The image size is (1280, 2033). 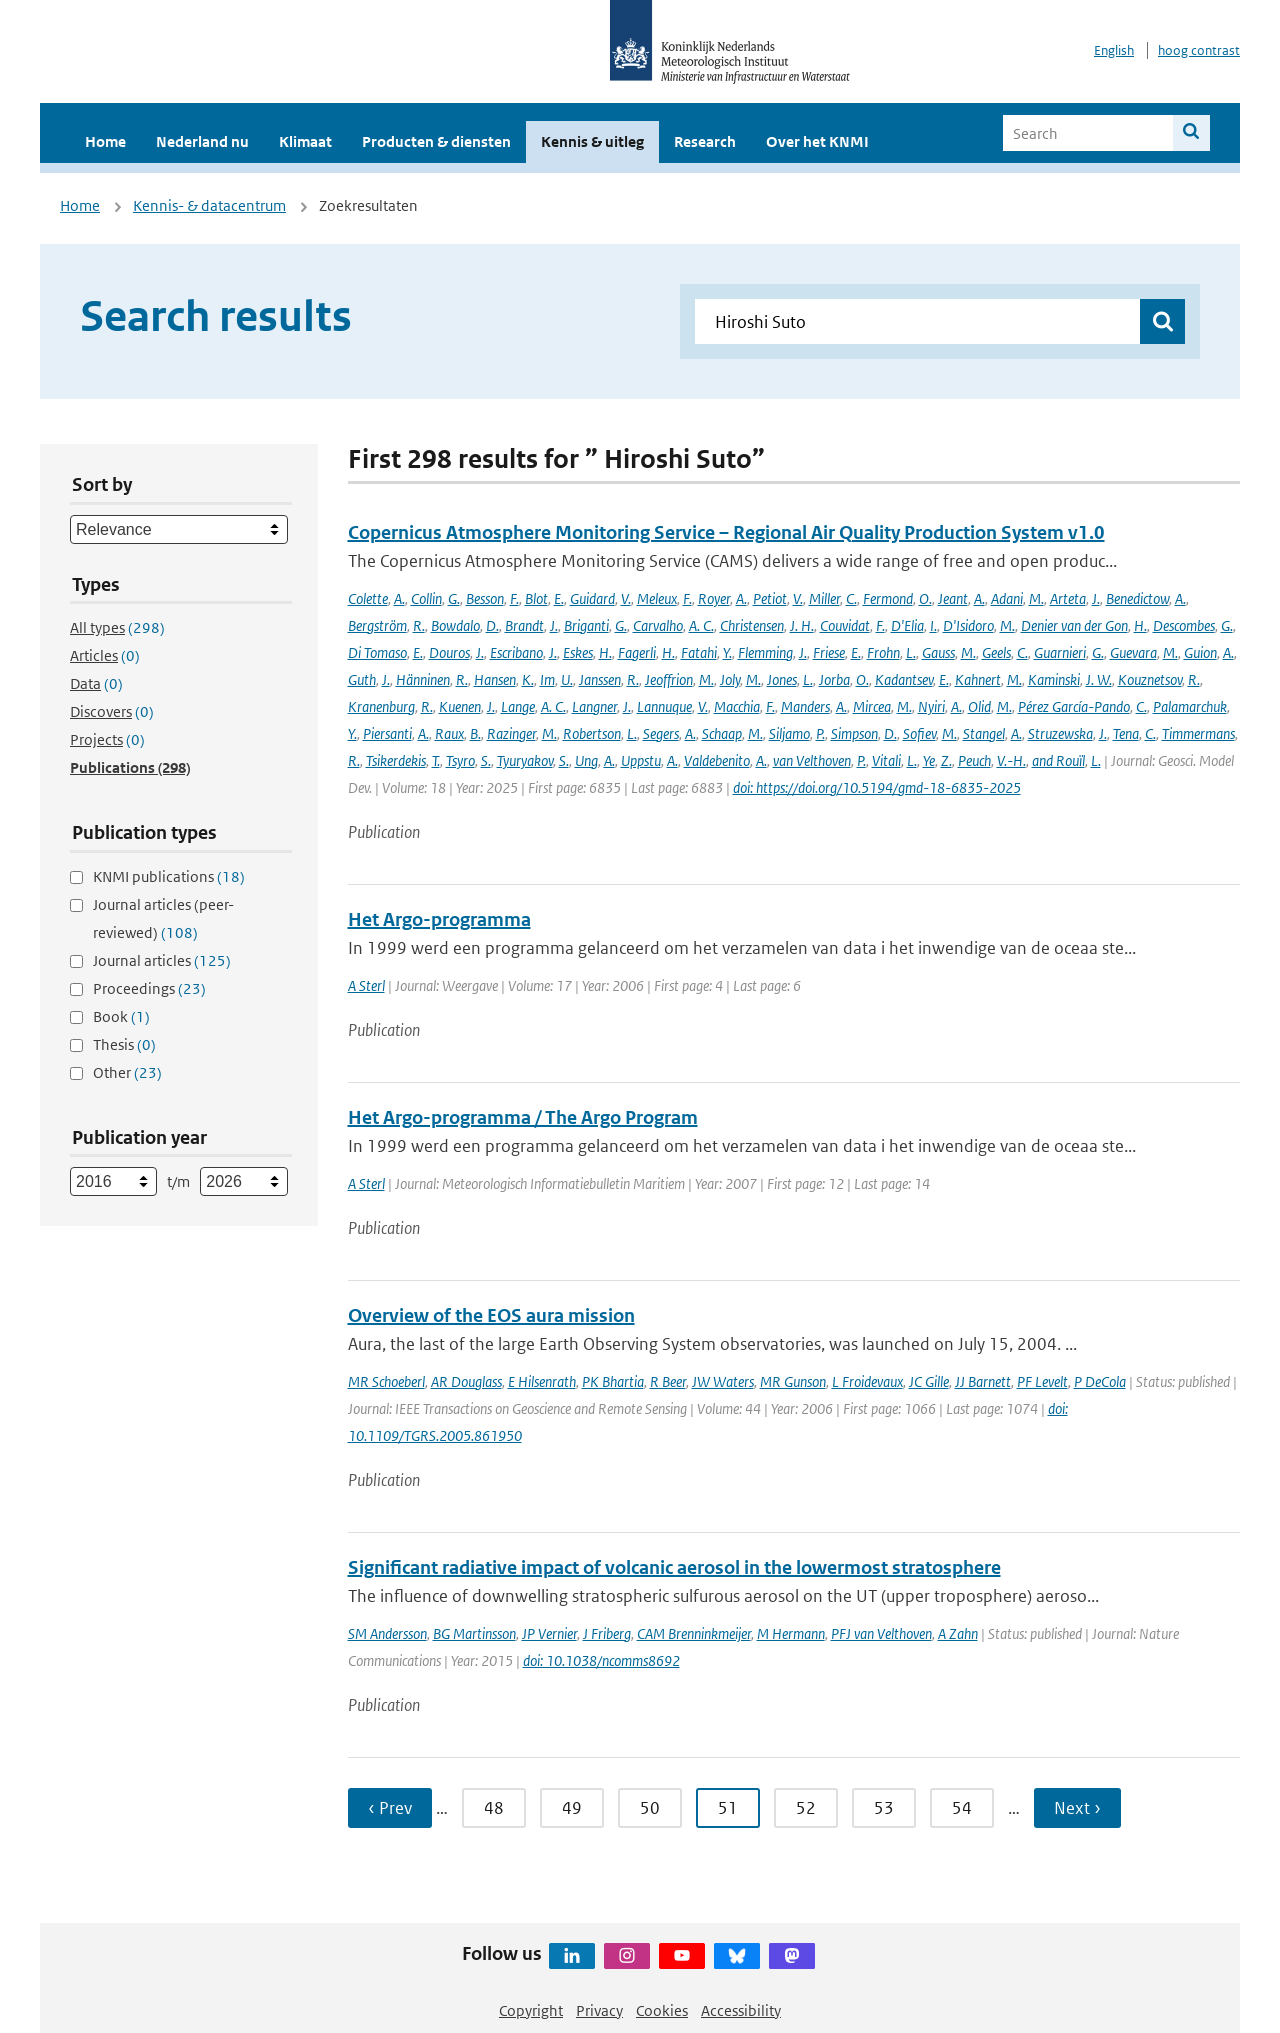 I want to click on BG Martinsson, so click(x=474, y=1633).